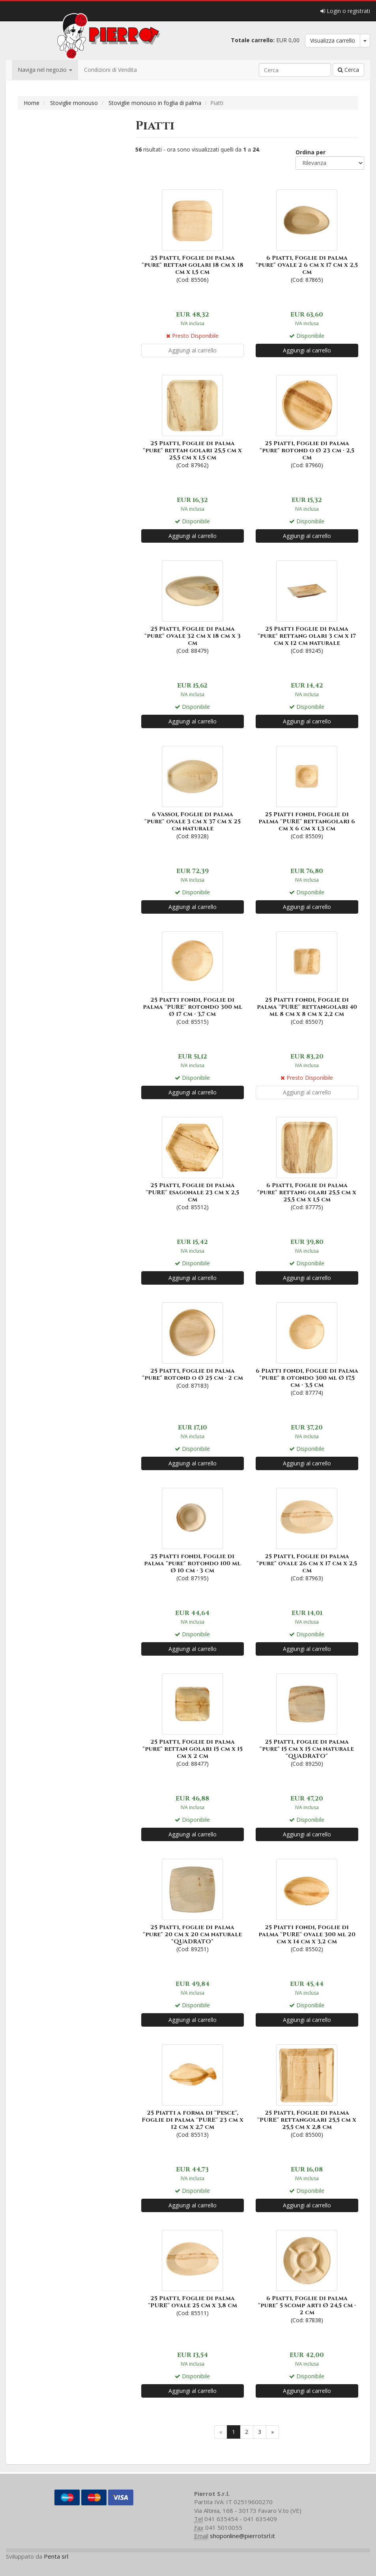  I want to click on Visualizza carrello, so click(332, 40).